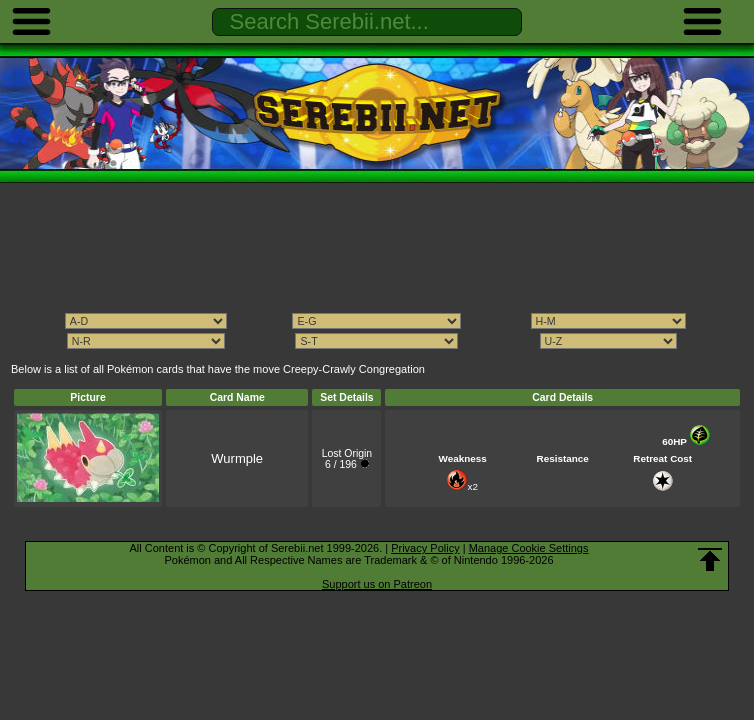  Describe the element at coordinates (347, 453) in the screenshot. I see `Lost Origin` at that location.